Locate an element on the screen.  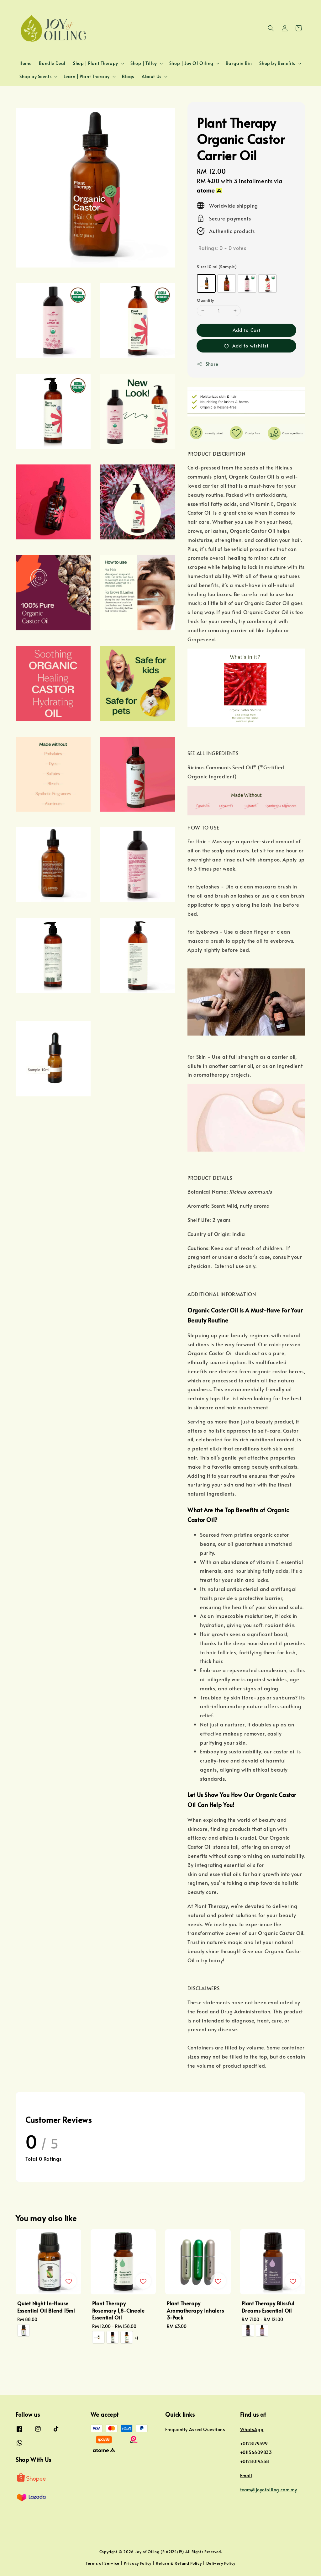
Size is located at coordinates (217, 266).